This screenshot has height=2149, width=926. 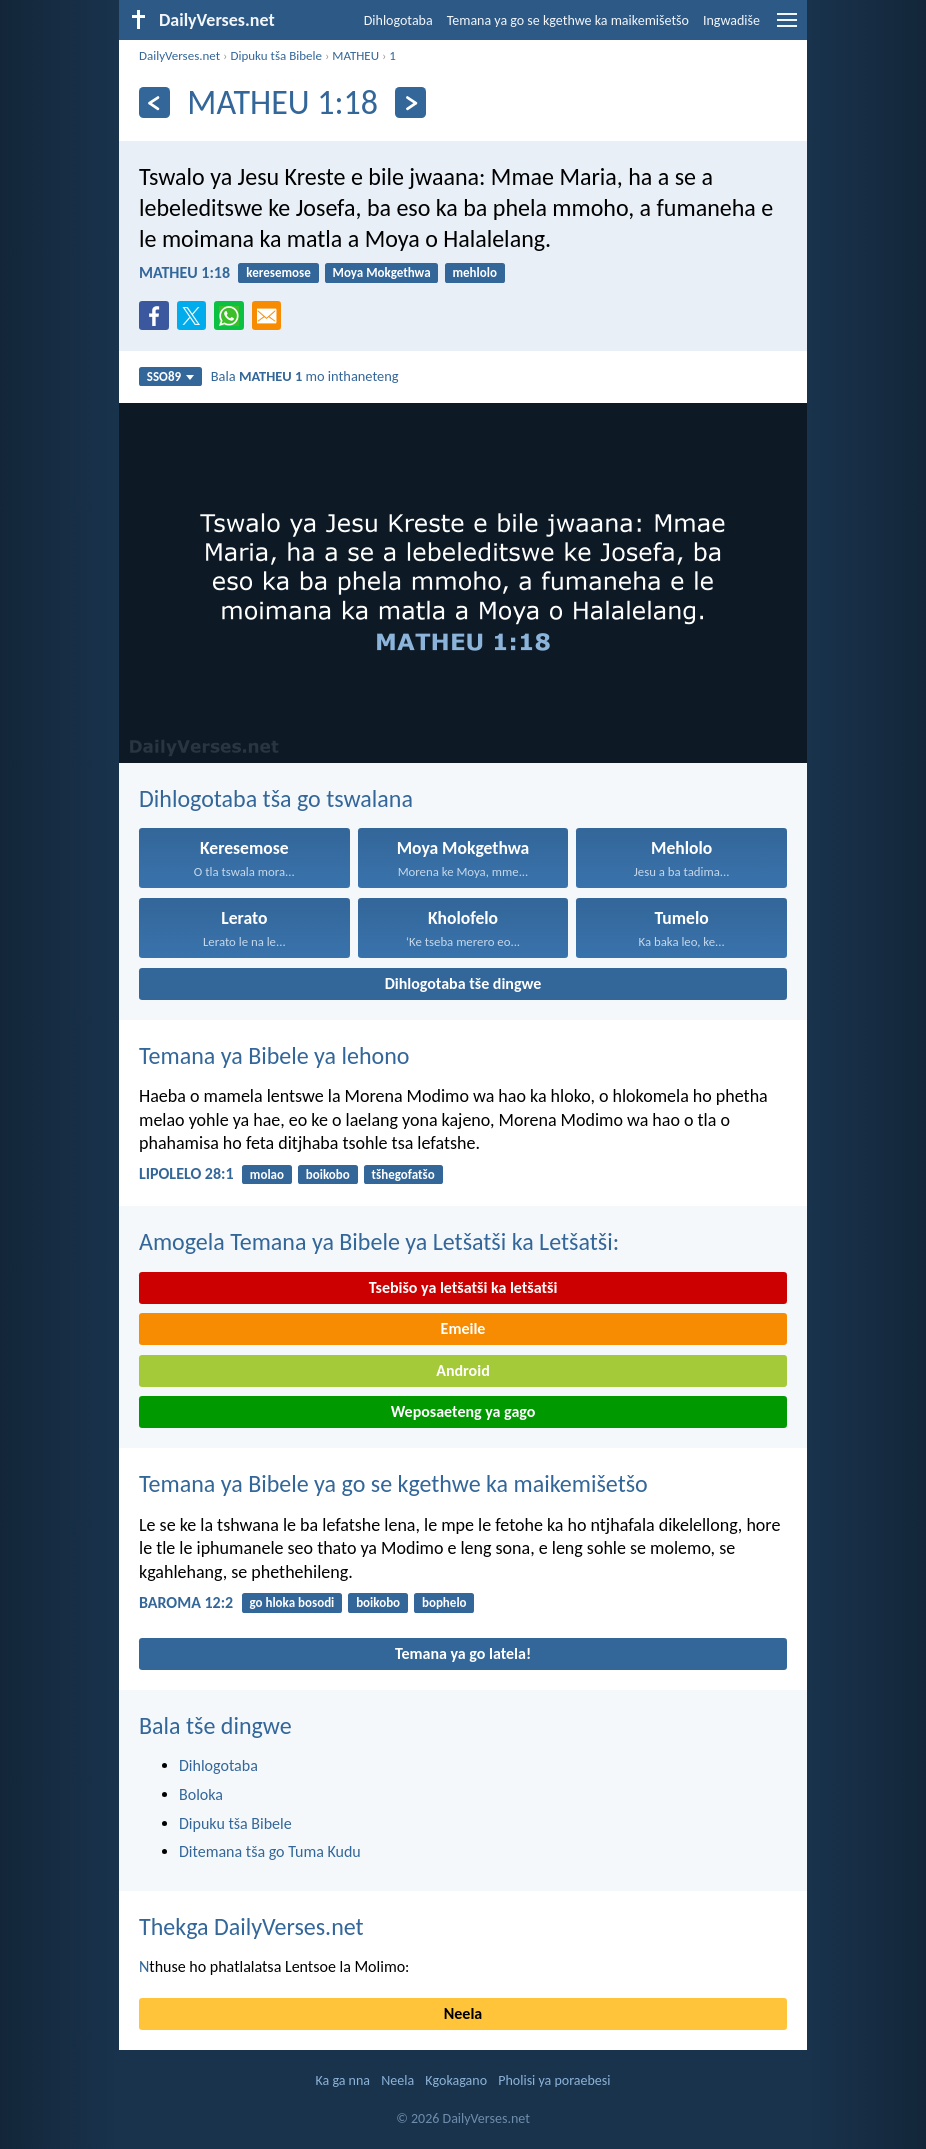 What do you see at coordinates (328, 1174) in the screenshot?
I see `boikobo` at bounding box center [328, 1174].